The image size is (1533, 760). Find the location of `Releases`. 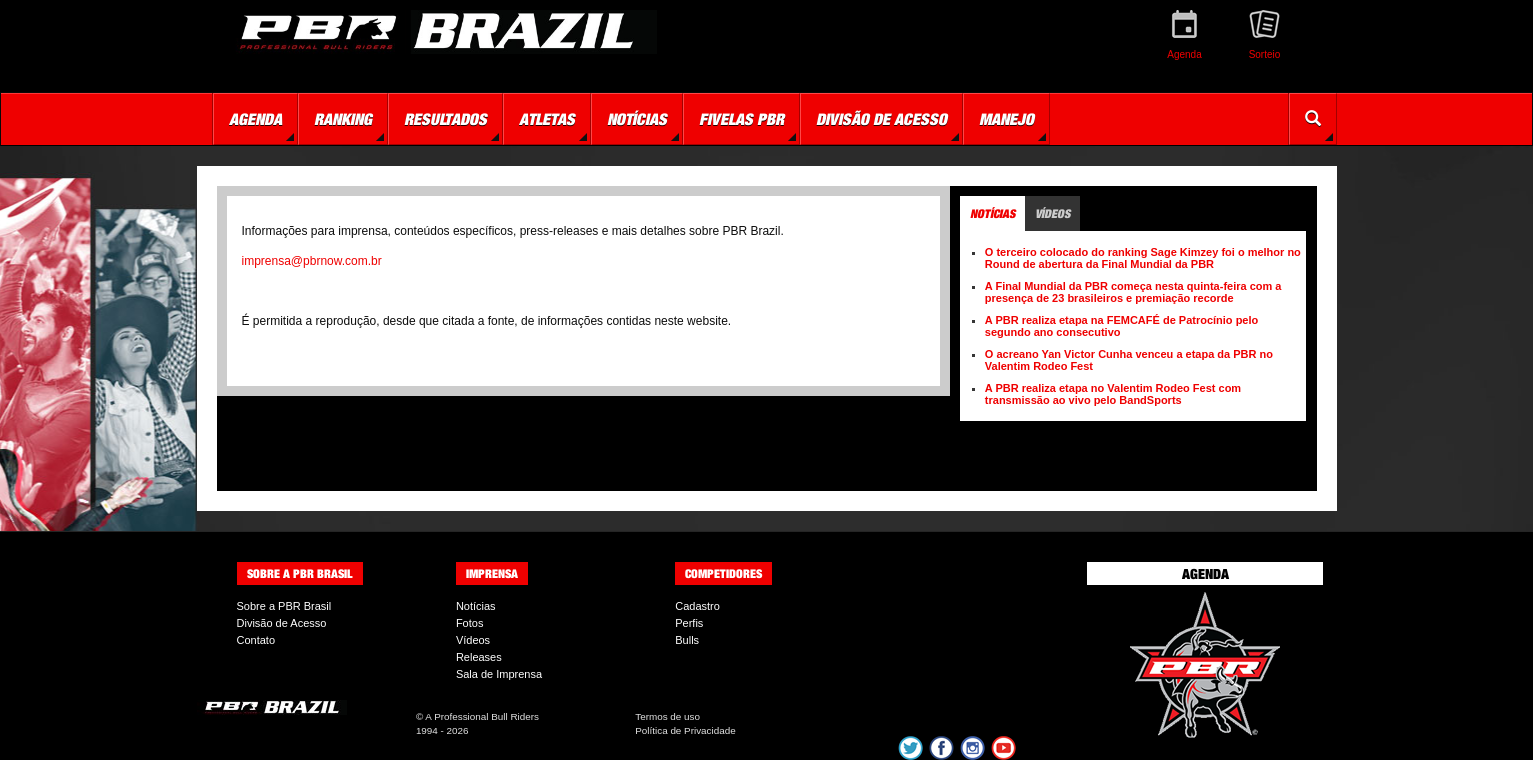

Releases is located at coordinates (479, 657).